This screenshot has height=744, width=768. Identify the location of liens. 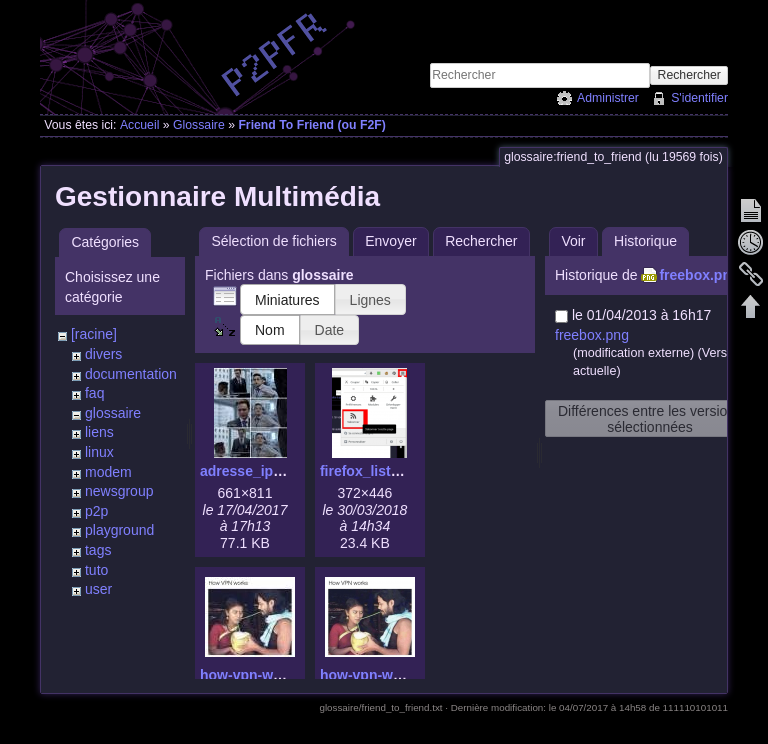
(99, 432).